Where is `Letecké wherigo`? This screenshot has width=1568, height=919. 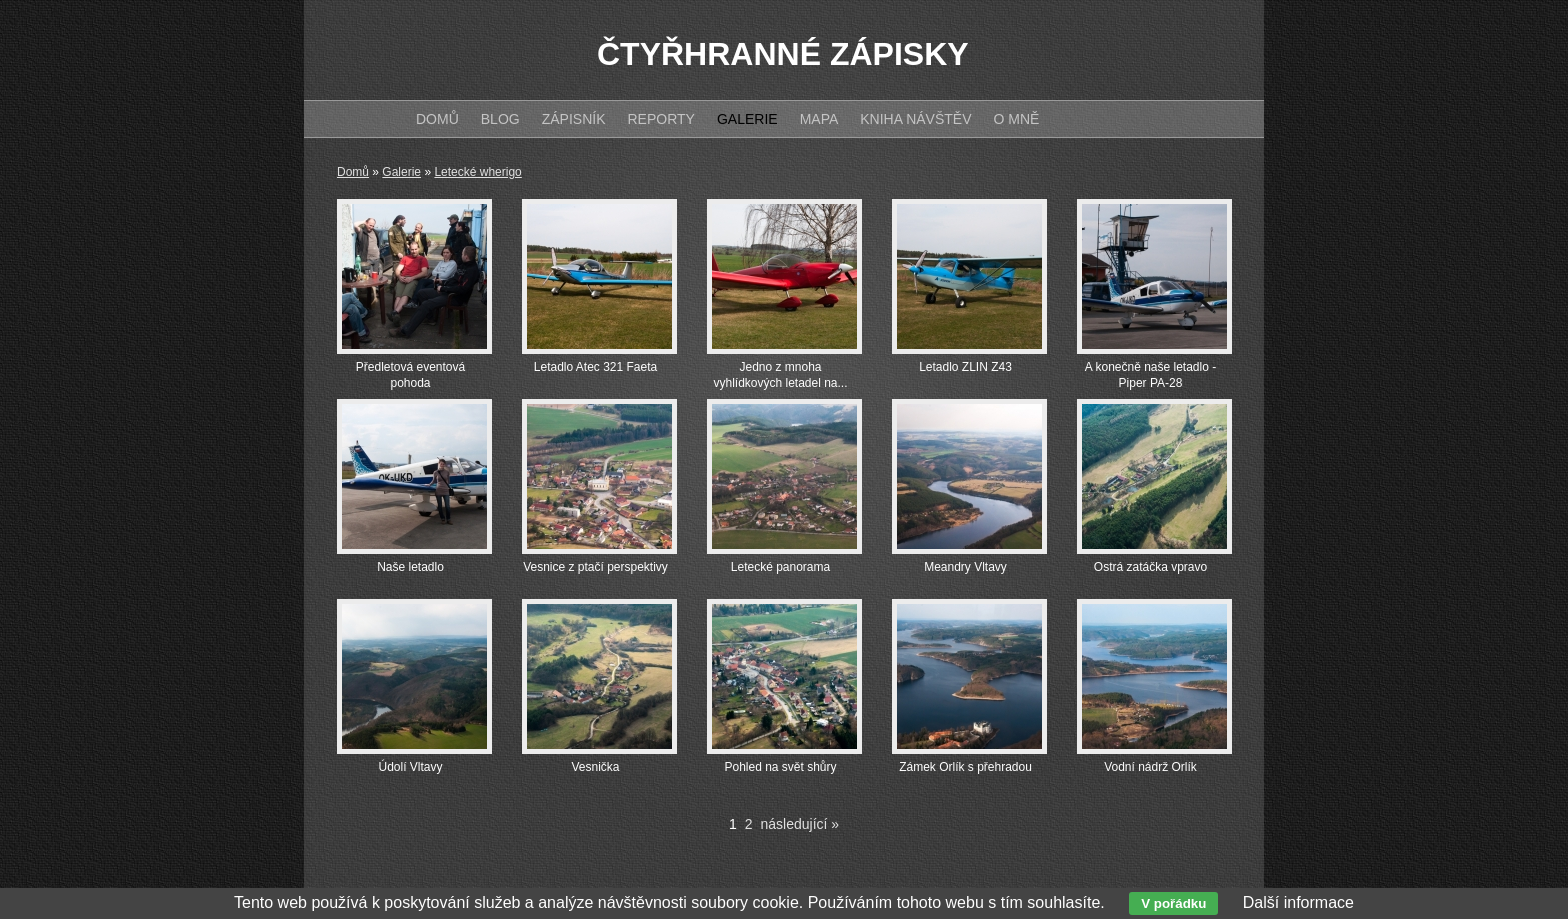 Letecké wherigo is located at coordinates (477, 172).